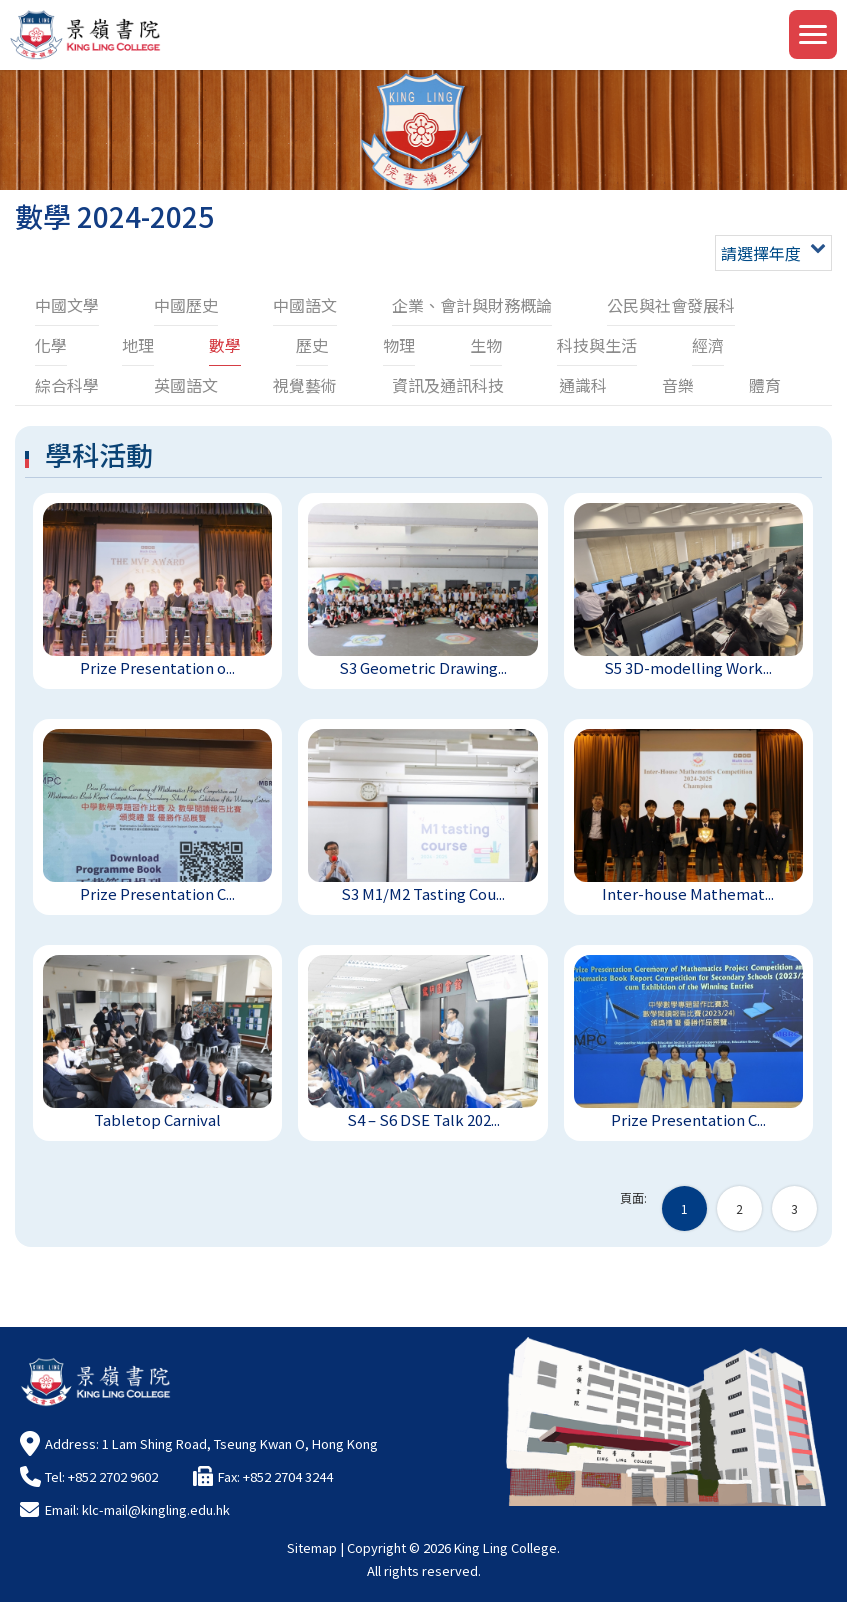 The width and height of the screenshot is (847, 1602). Describe the element at coordinates (448, 385) in the screenshot. I see `資訊及通訊科技` at that location.